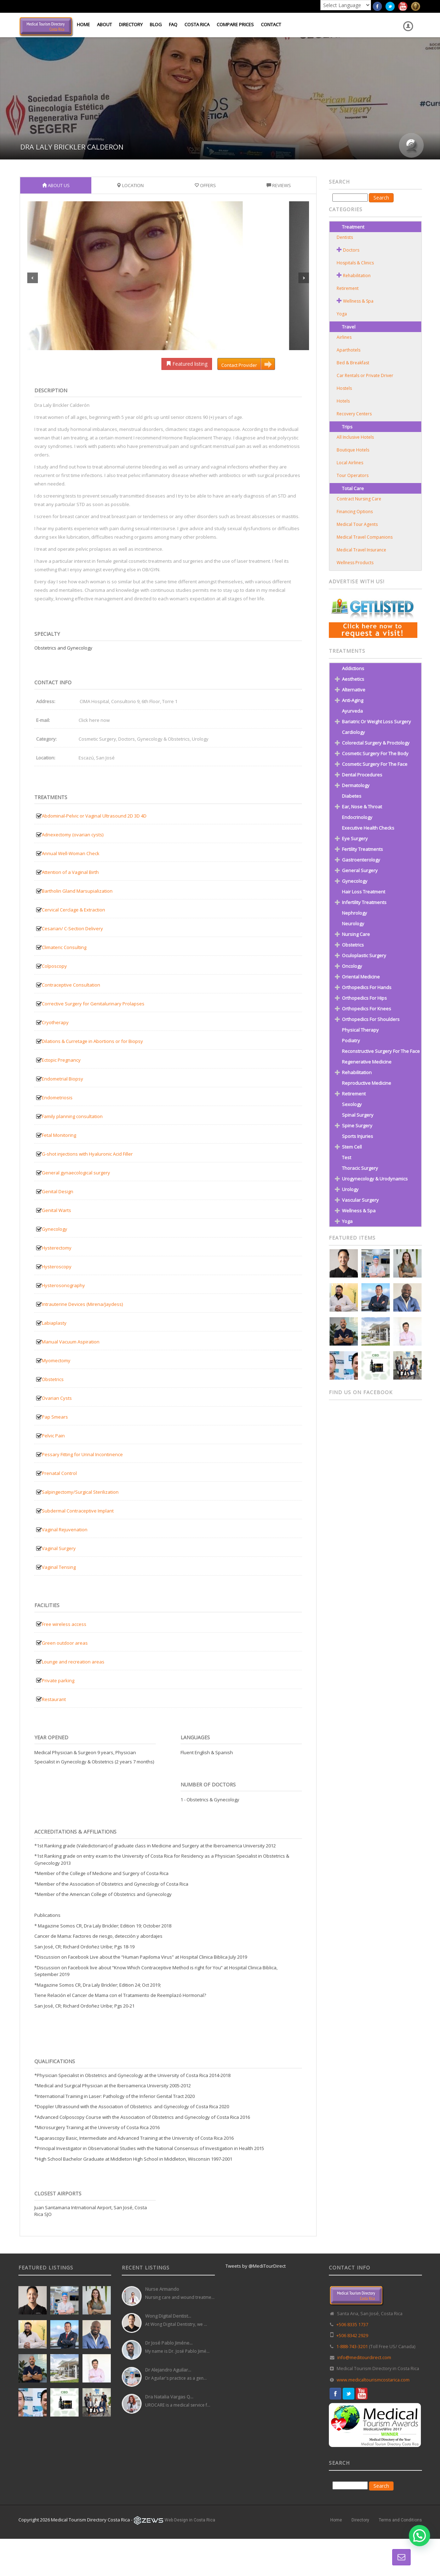 The width and height of the screenshot is (440, 2576). What do you see at coordinates (360, 1030) in the screenshot?
I see `Physical Therapy` at bounding box center [360, 1030].